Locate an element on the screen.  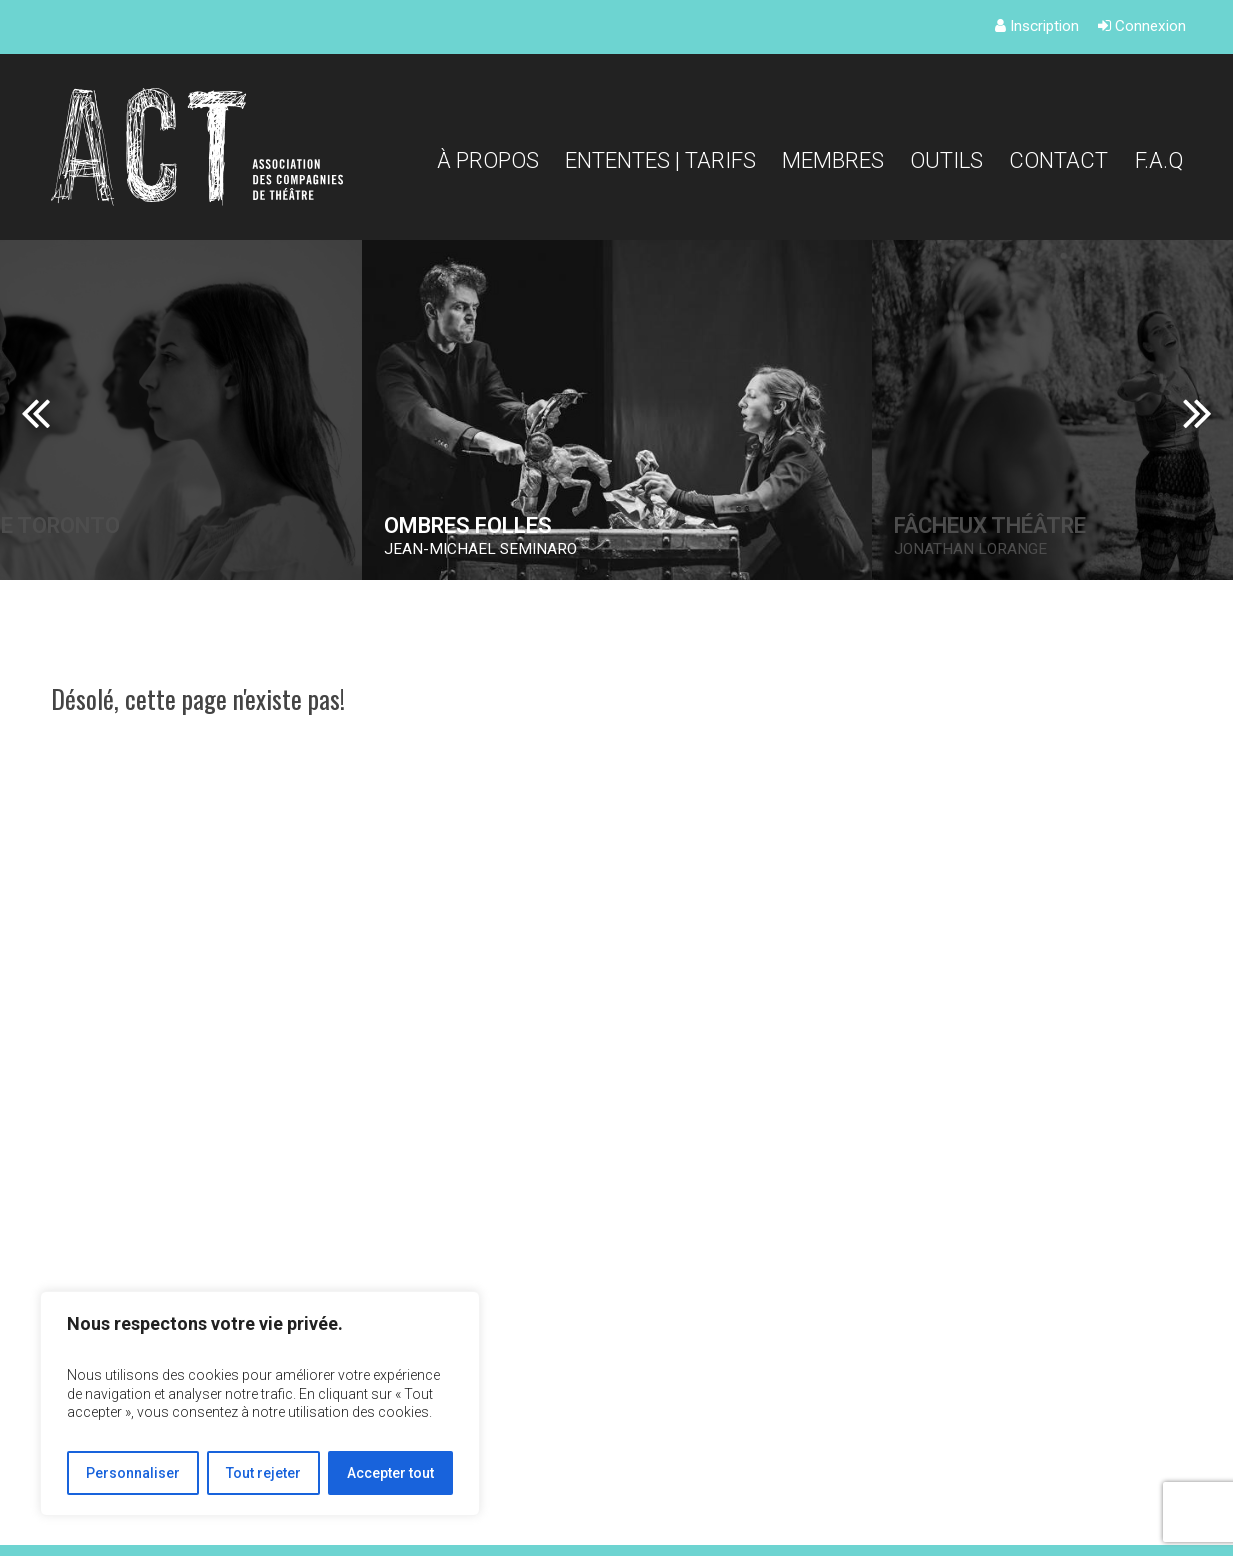
À propos is located at coordinates (488, 160).